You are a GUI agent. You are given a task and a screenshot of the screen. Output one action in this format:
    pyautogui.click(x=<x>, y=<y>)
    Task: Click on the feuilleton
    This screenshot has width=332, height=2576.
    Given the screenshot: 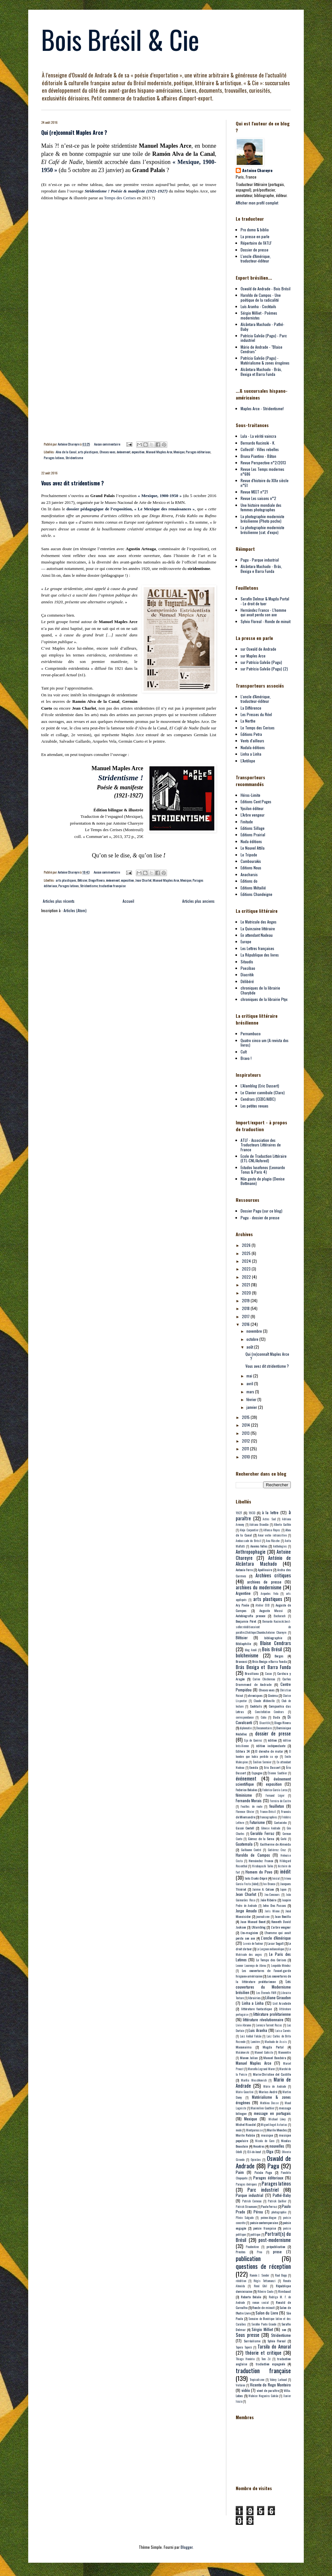 What is the action you would take?
    pyautogui.click(x=276, y=1806)
    